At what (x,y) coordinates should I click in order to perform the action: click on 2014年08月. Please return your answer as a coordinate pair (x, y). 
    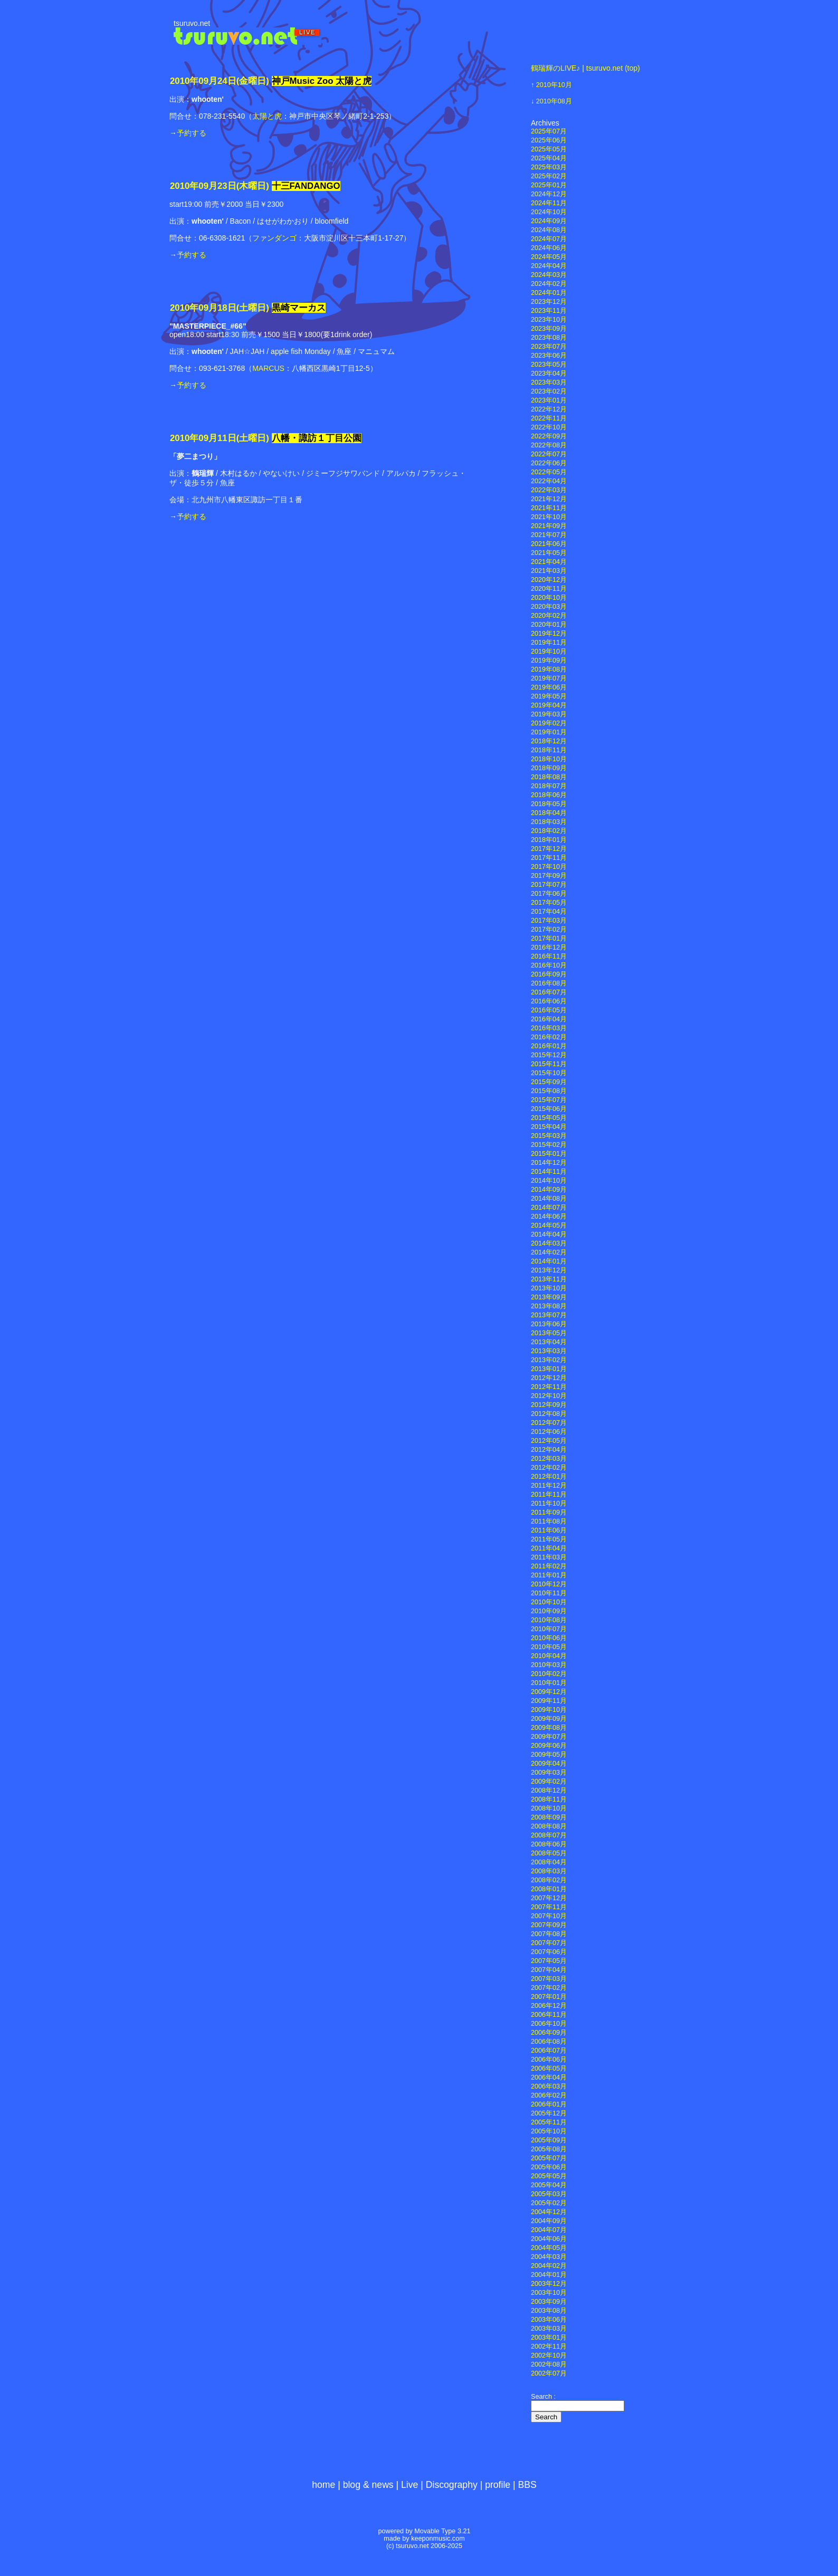
    Looking at the image, I should click on (549, 1198).